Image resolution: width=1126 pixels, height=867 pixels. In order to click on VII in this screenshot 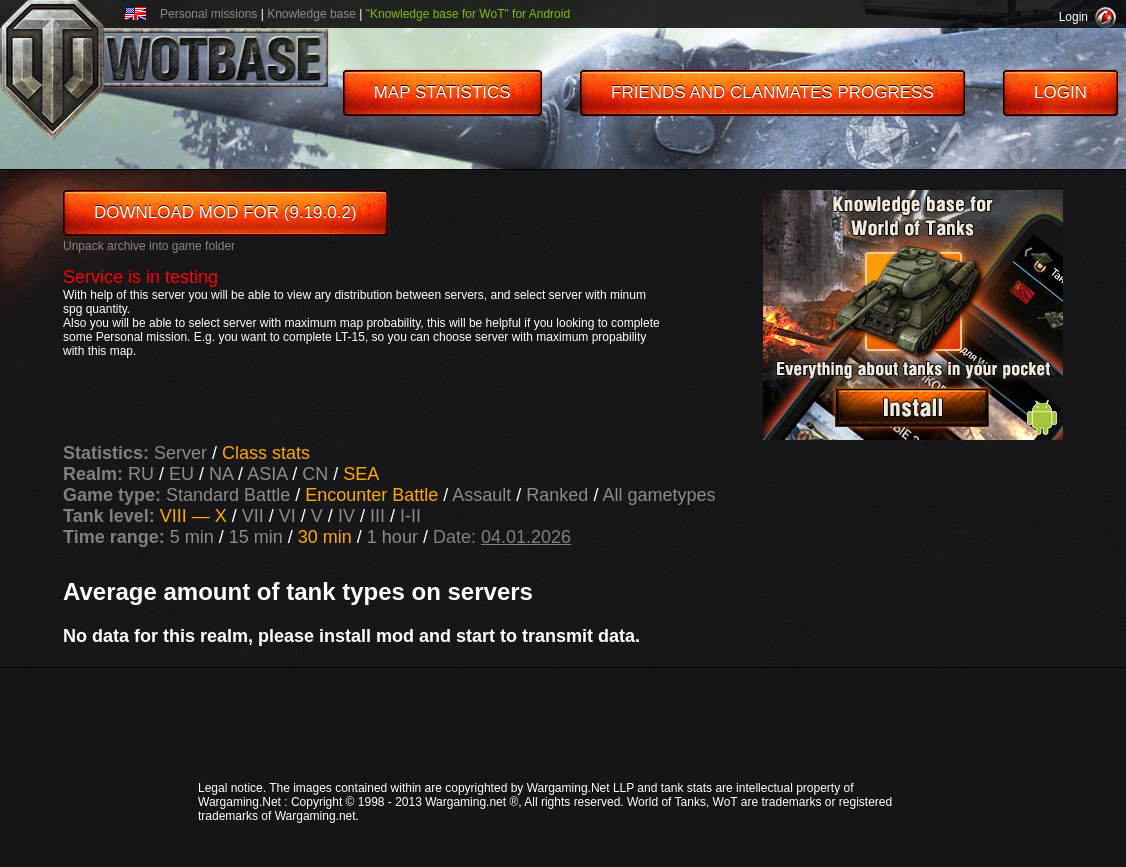, I will do `click(255, 516)`.